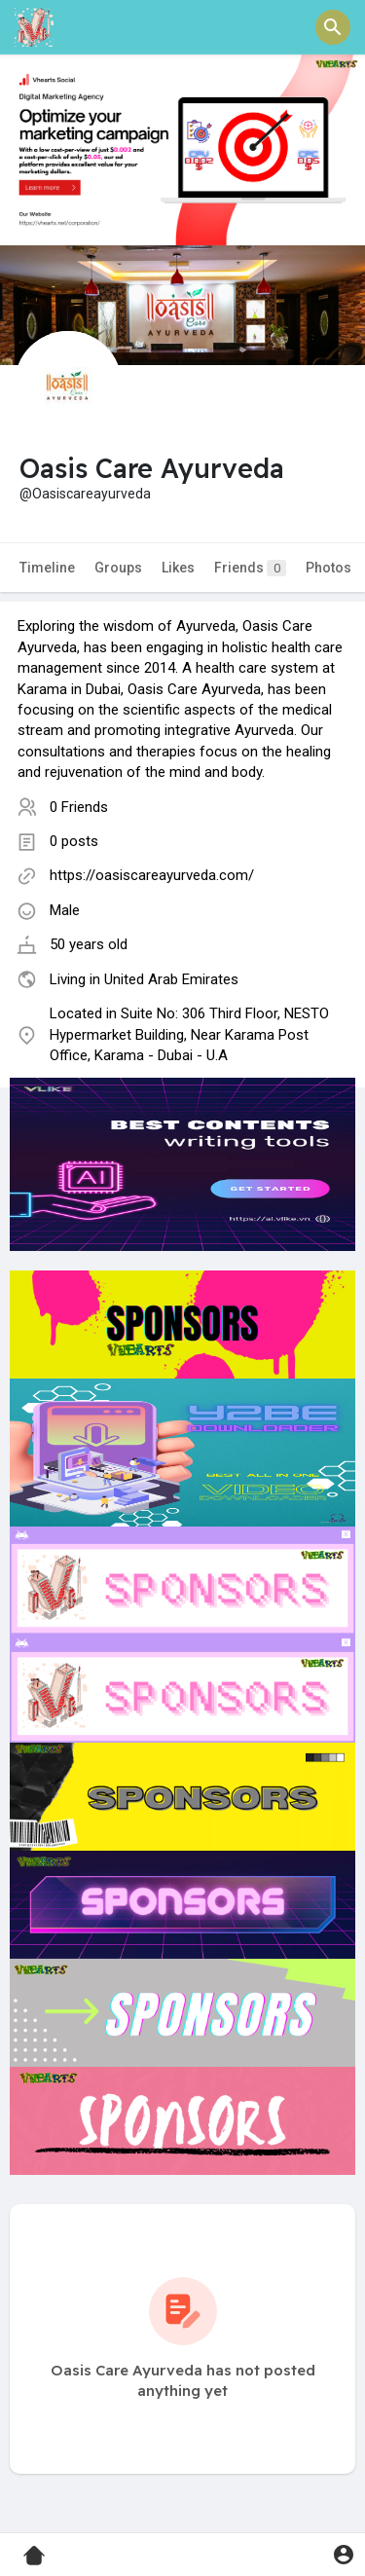 This screenshot has width=365, height=2576. Describe the element at coordinates (332, 27) in the screenshot. I see `[button]` at that location.